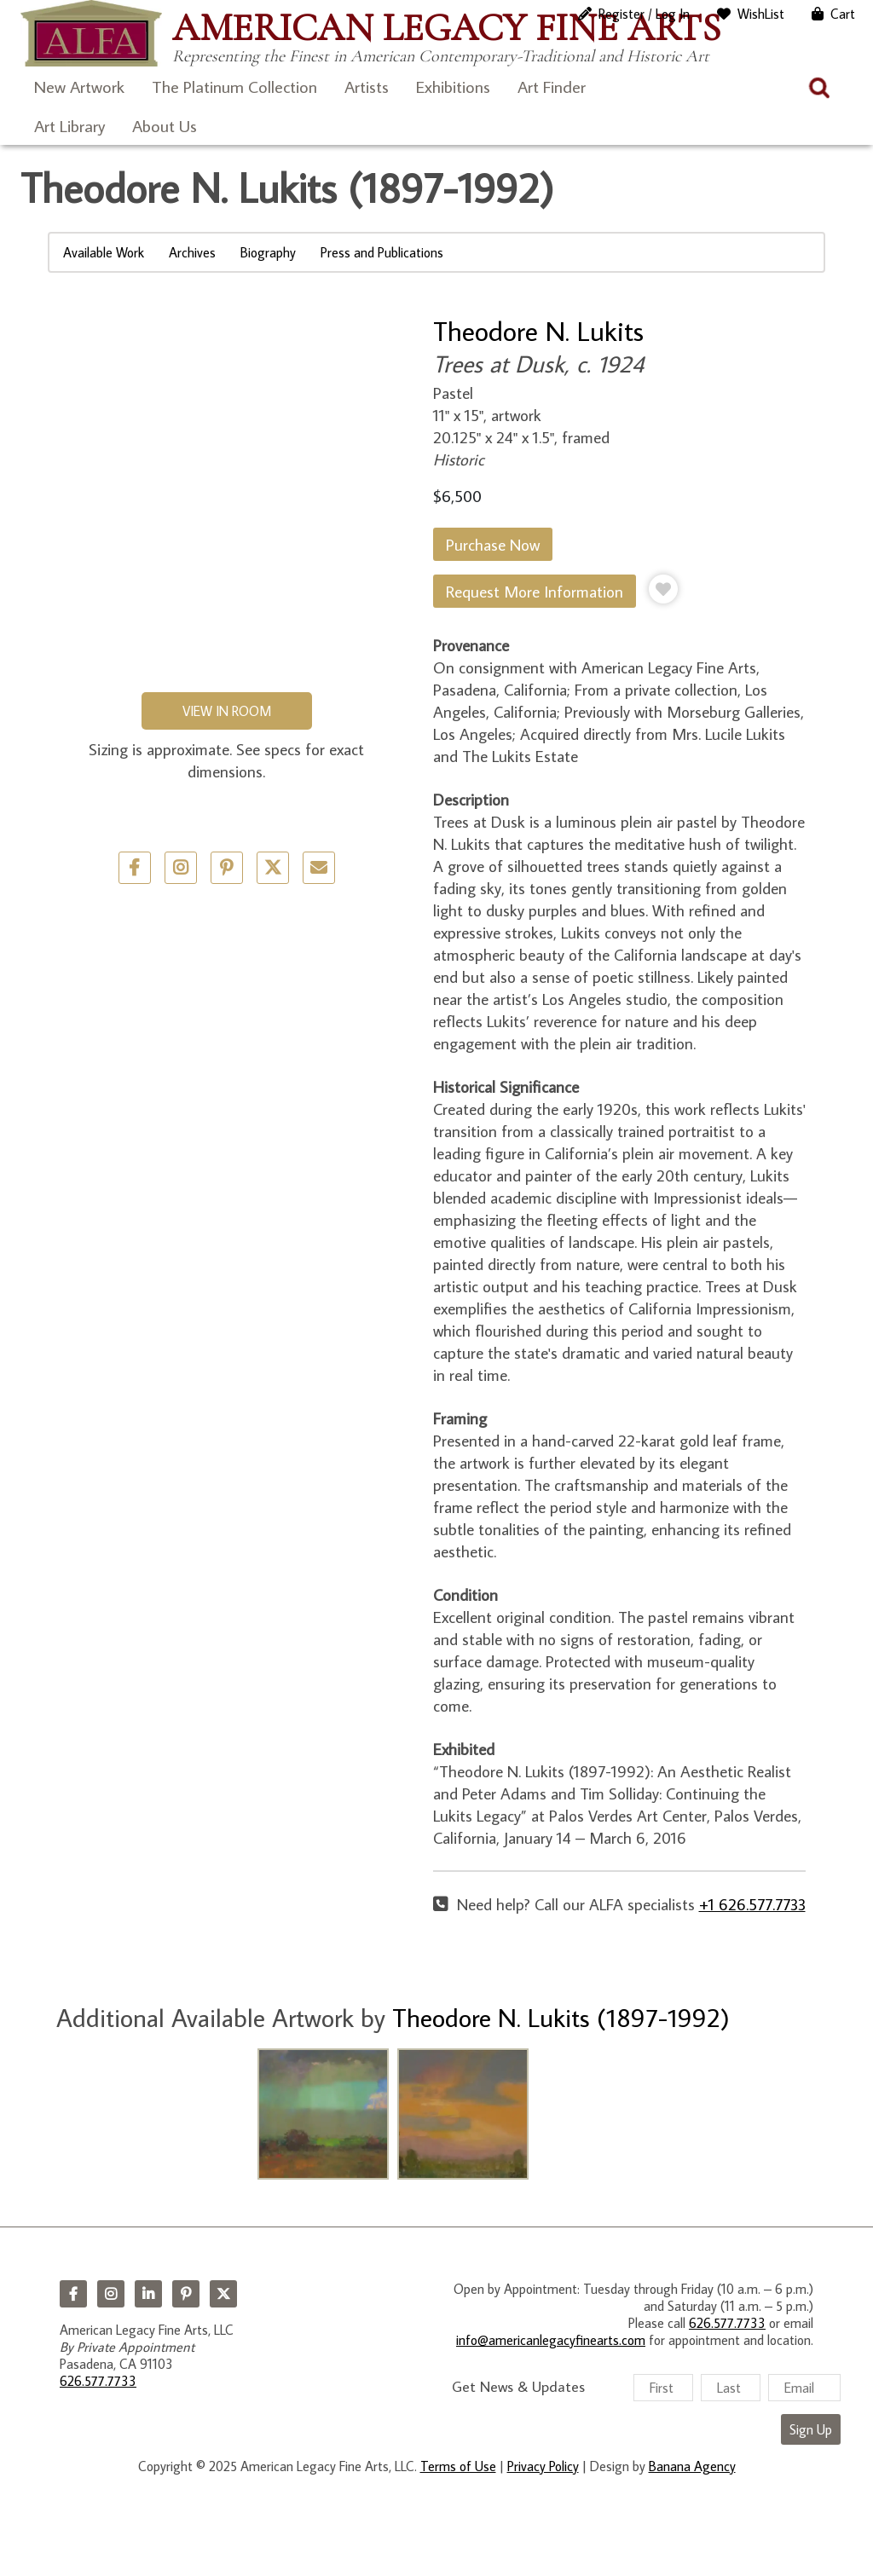 This screenshot has height=2576, width=873. I want to click on Press and Publications, so click(382, 252).